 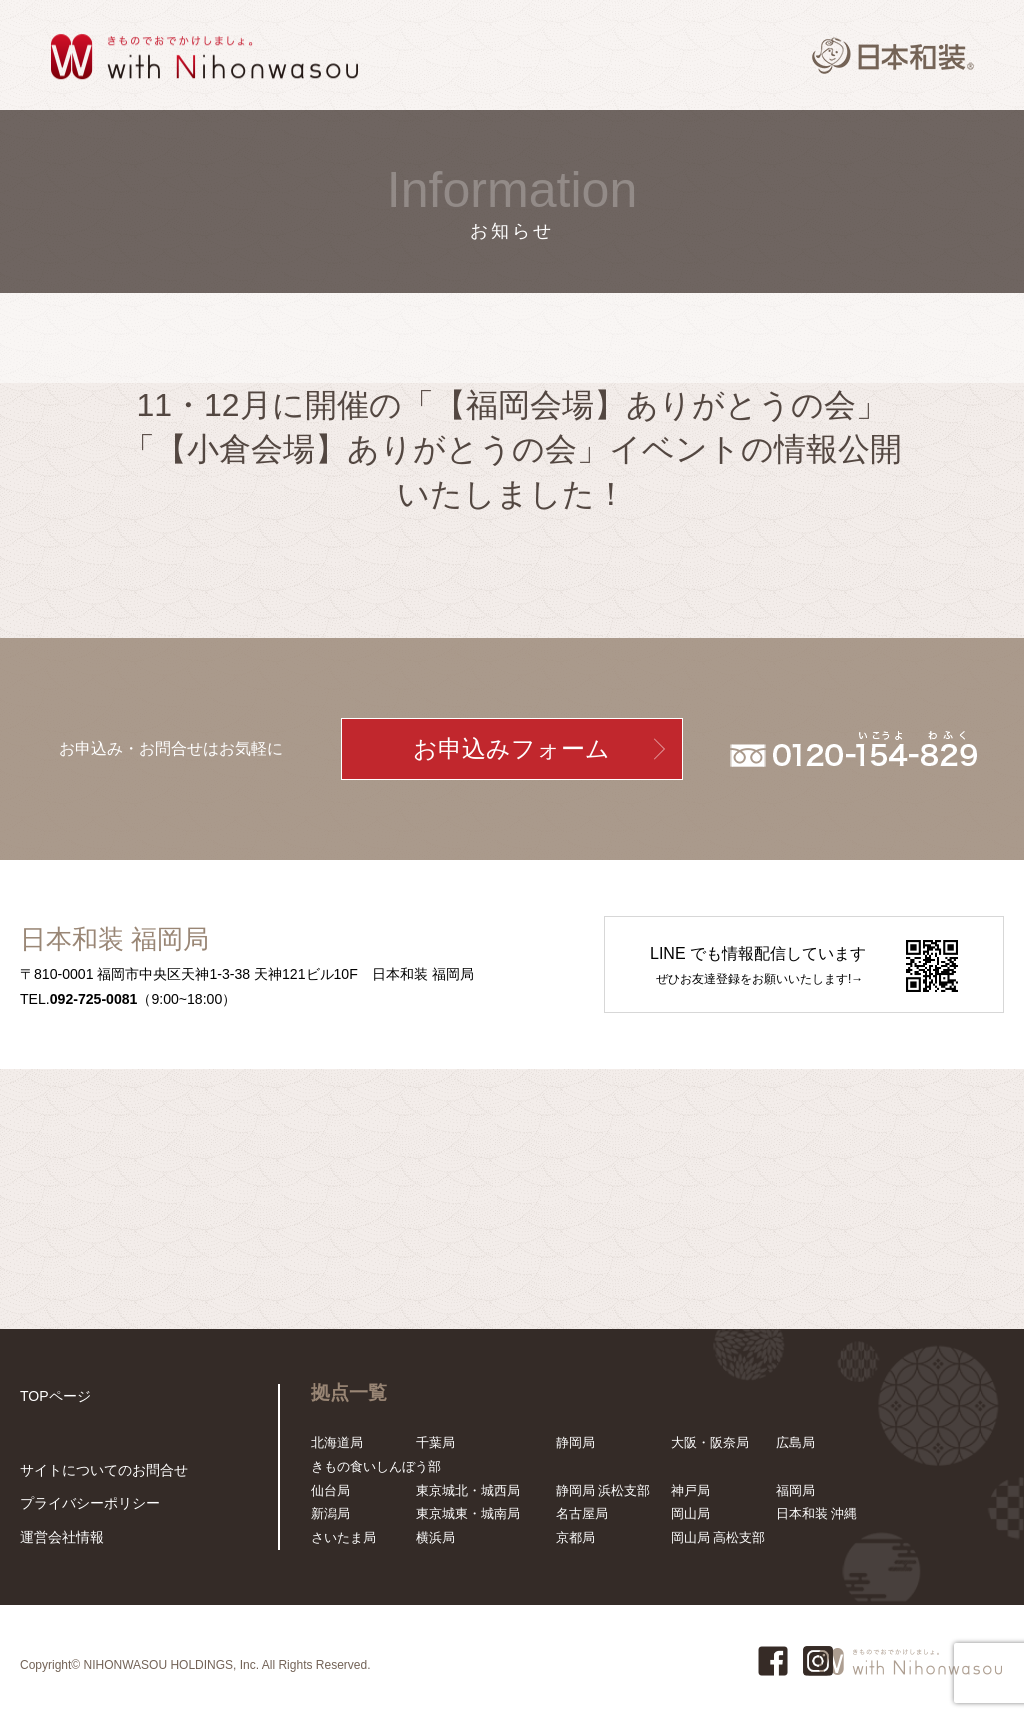 I want to click on 静岡局, so click(x=575, y=1442).